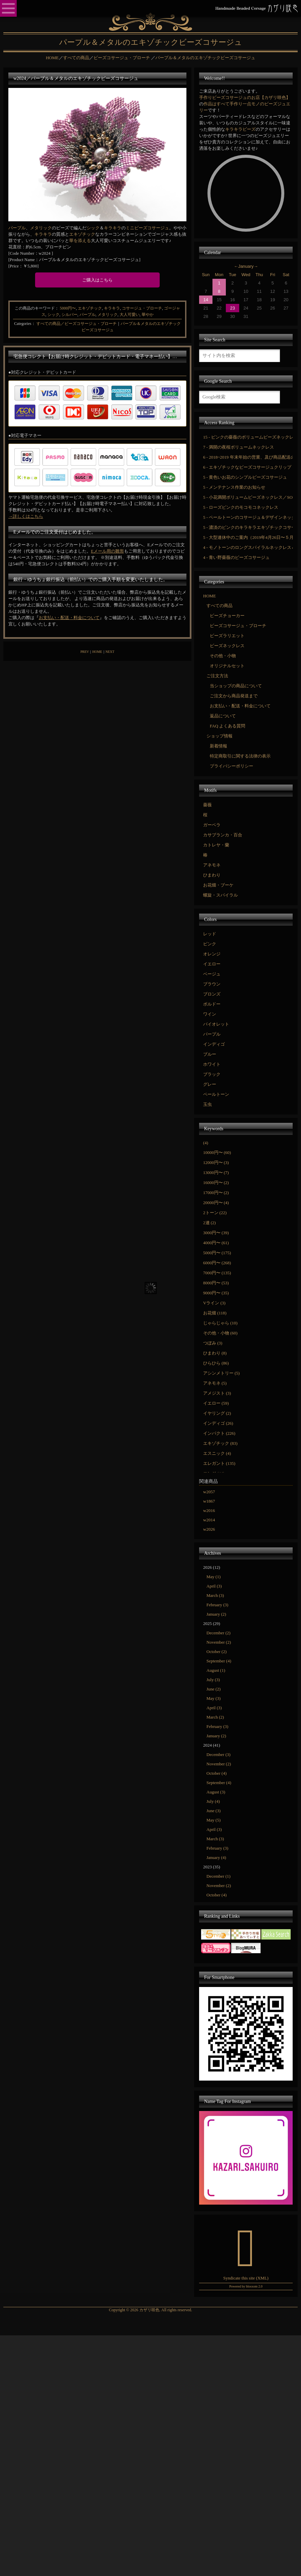  I want to click on 薔薇, so click(207, 804).